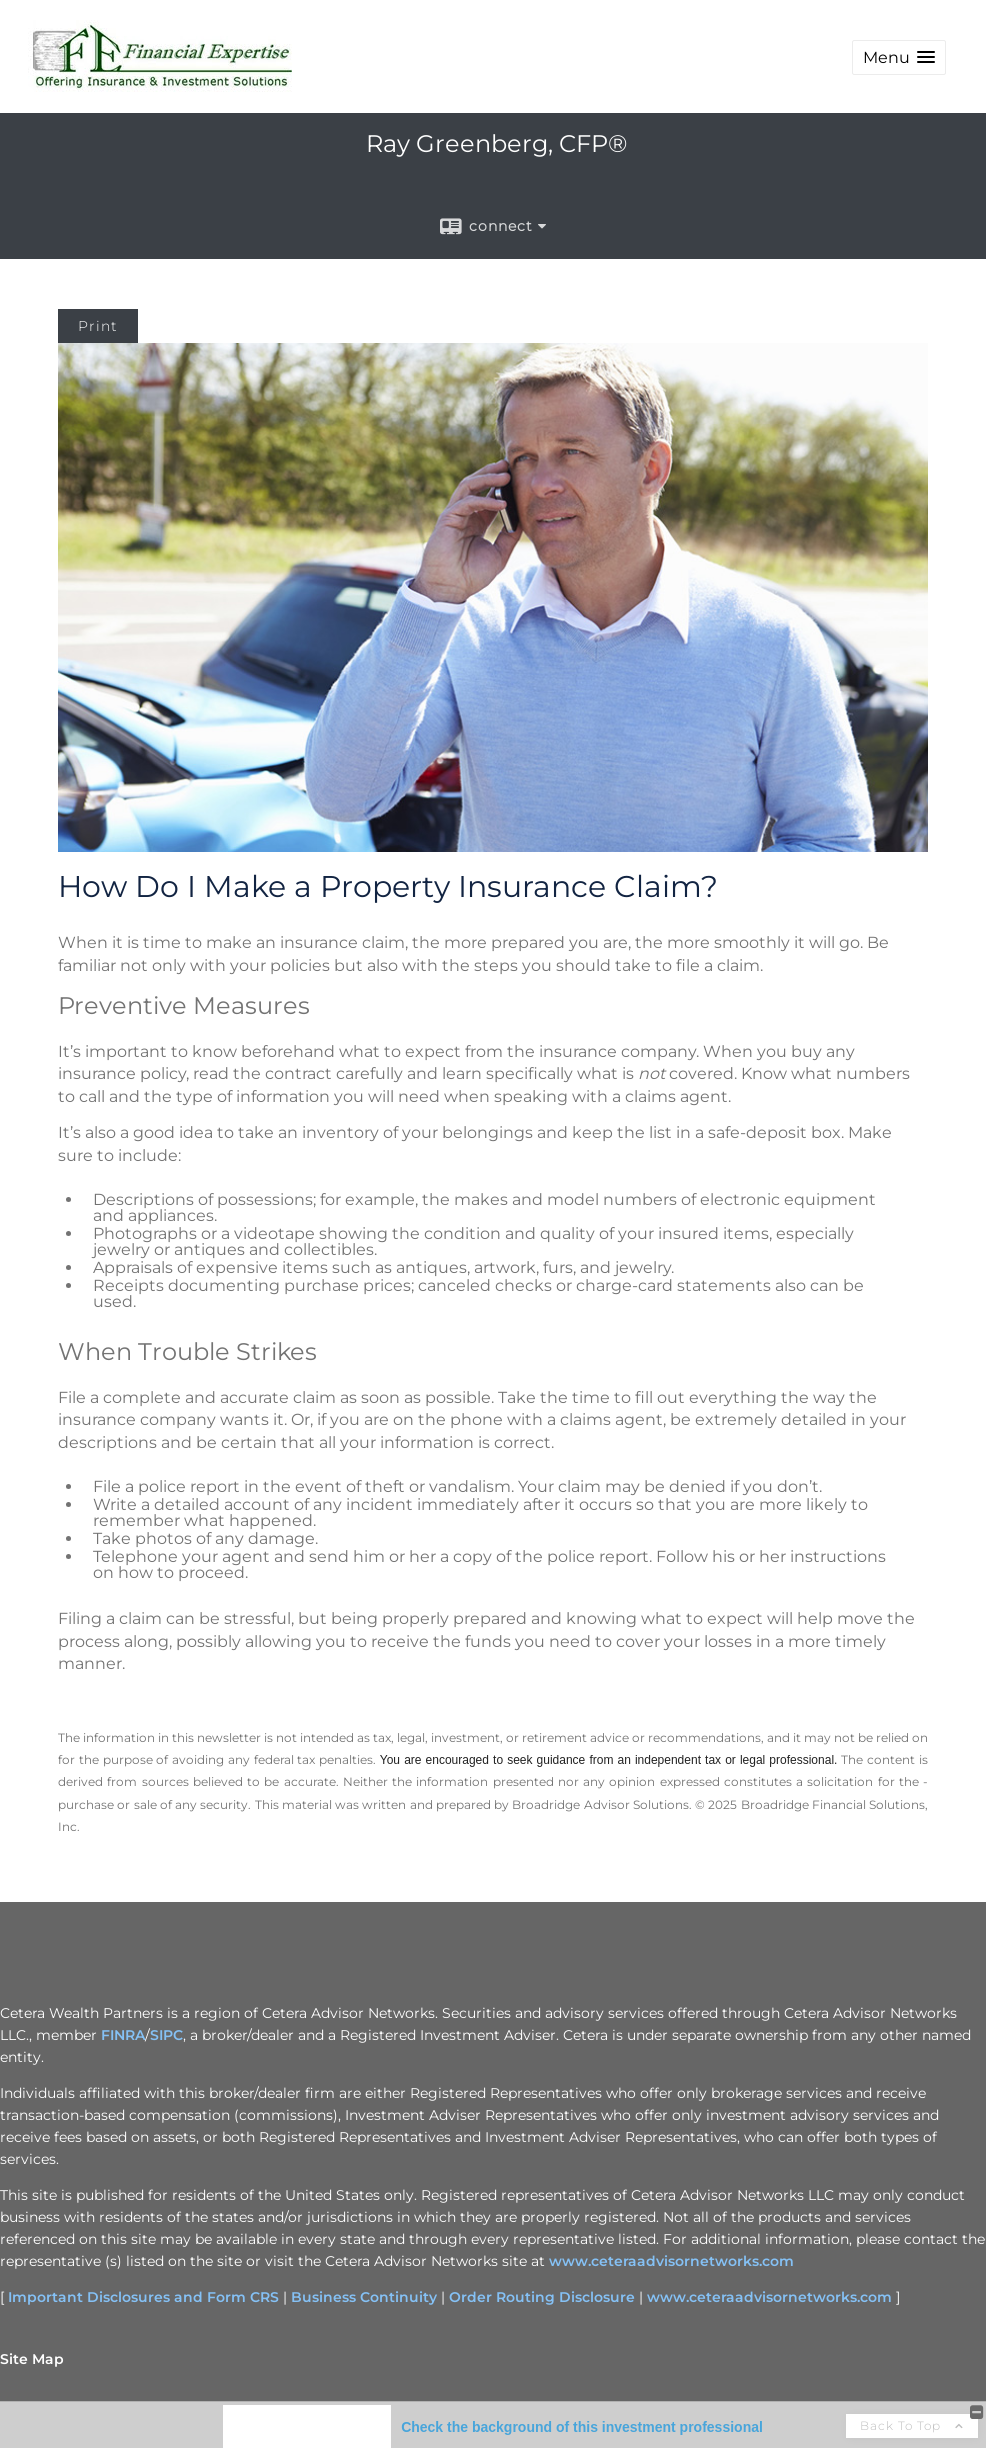 The image size is (986, 2448). I want to click on SIPC [SIPC opens in a new window], so click(166, 2035).